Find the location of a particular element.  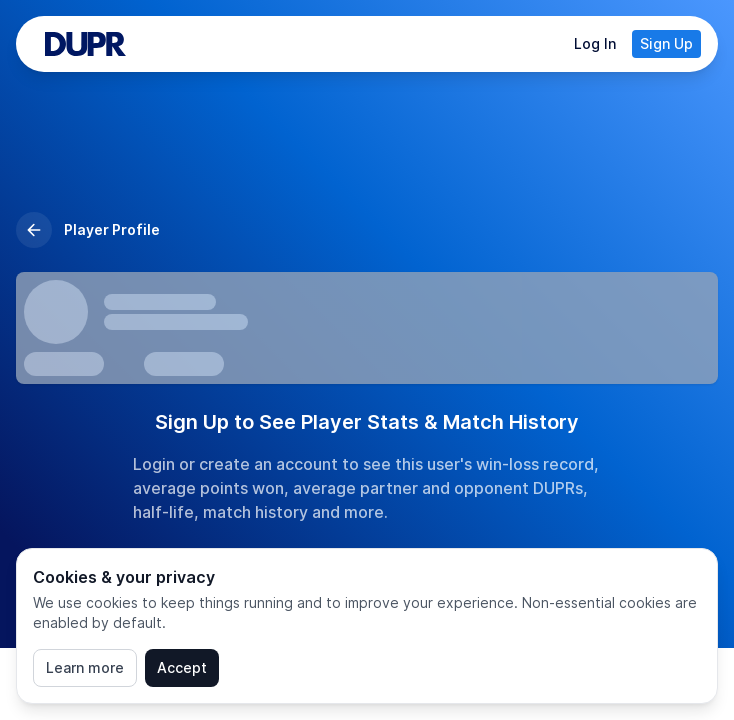

Log In is located at coordinates (595, 43).